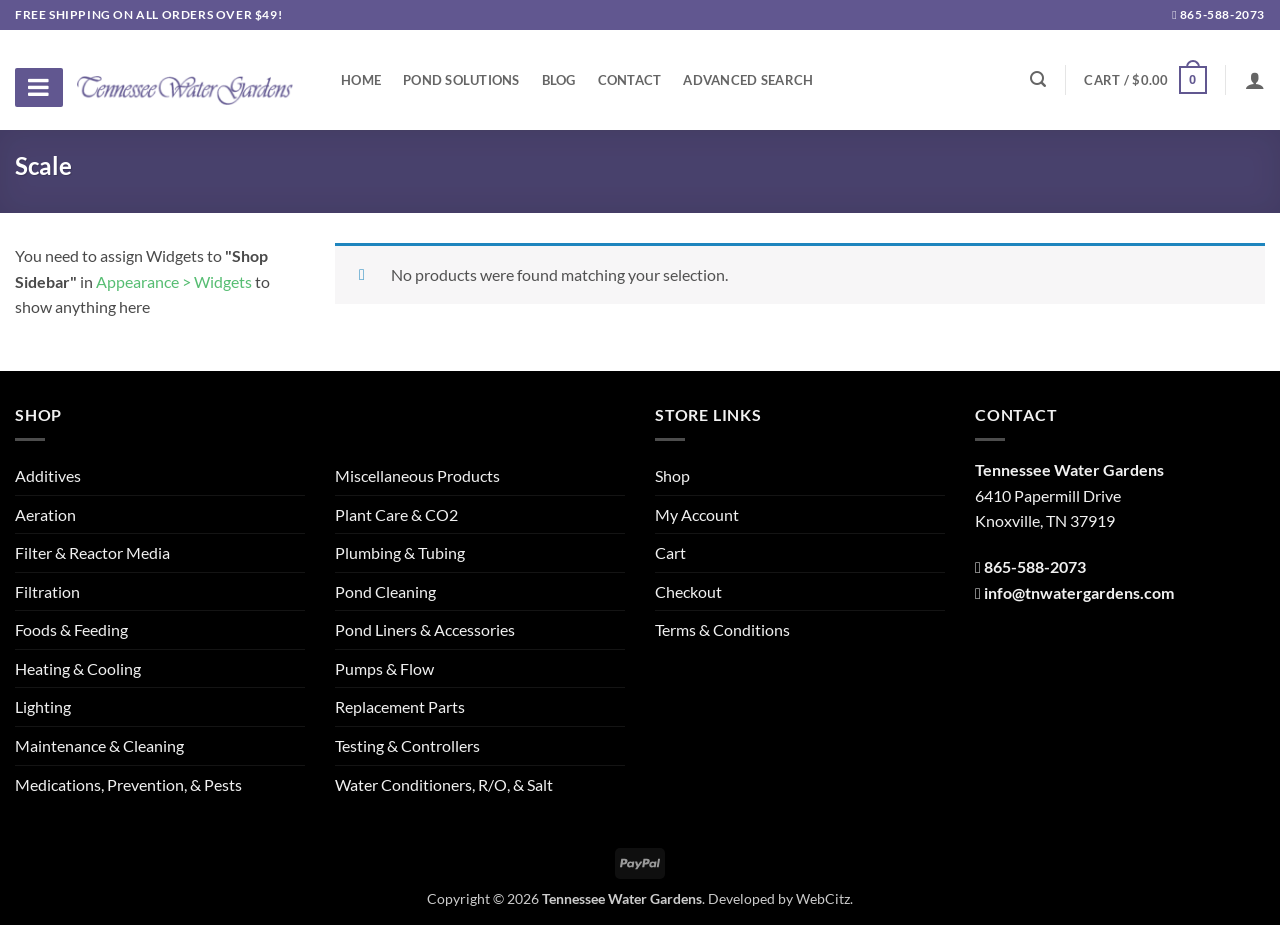 The width and height of the screenshot is (1280, 925). Describe the element at coordinates (45, 514) in the screenshot. I see `Aeration` at that location.